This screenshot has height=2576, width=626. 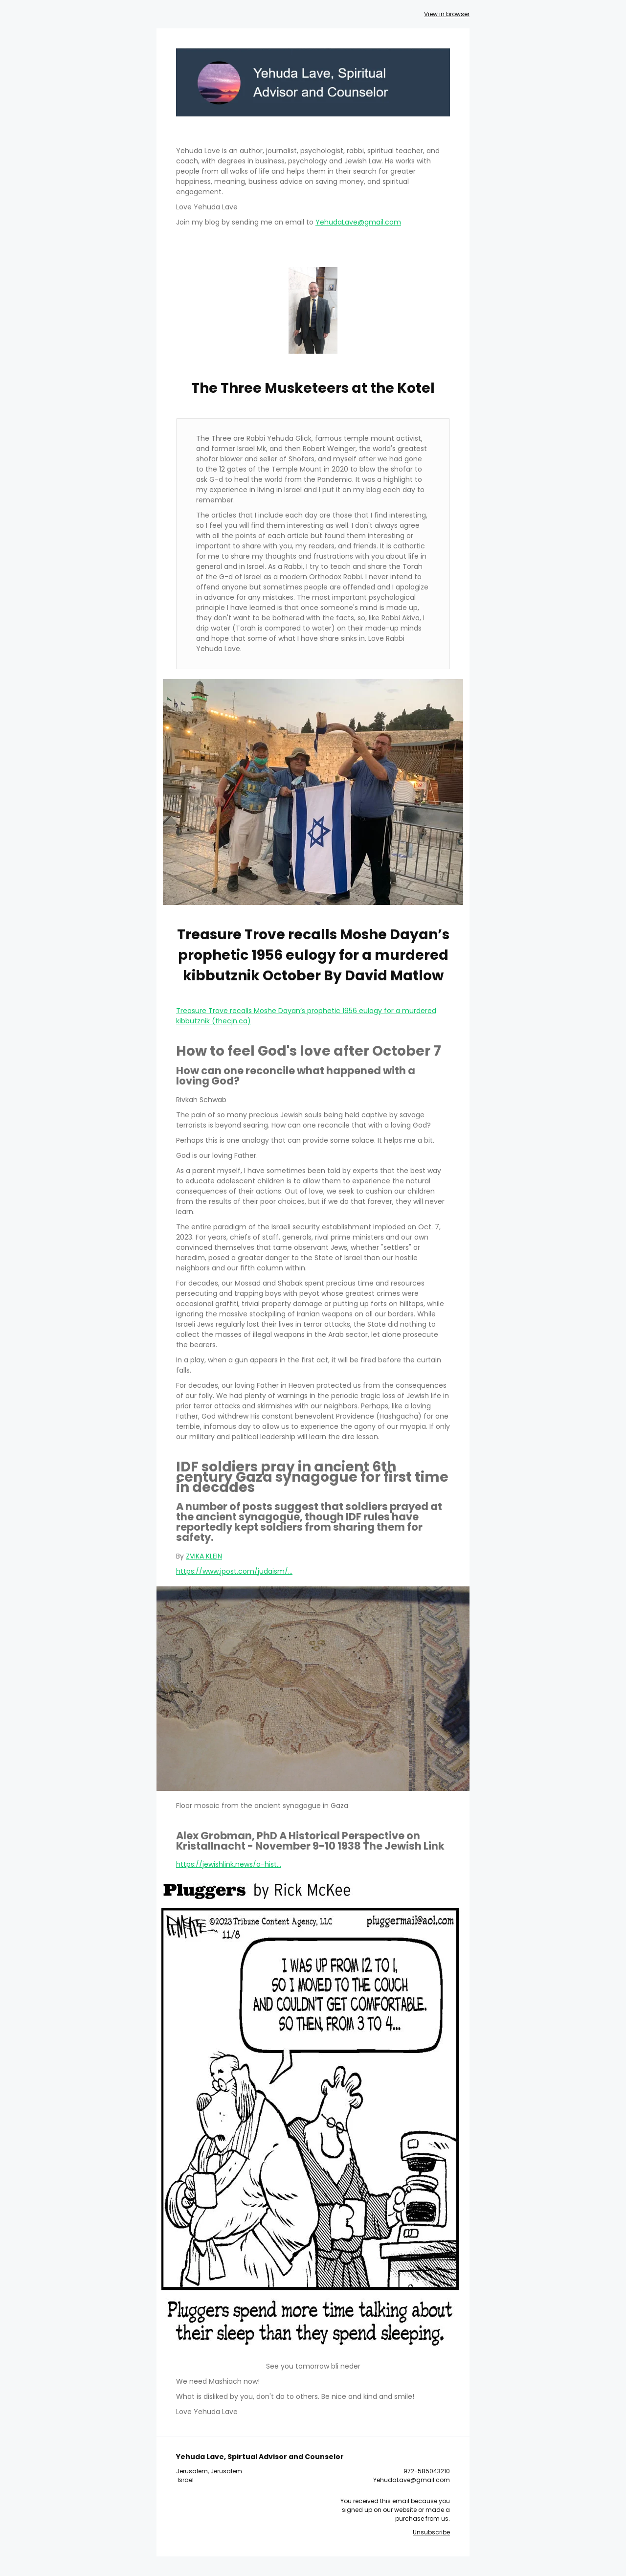 What do you see at coordinates (447, 14) in the screenshot?
I see `View in browser` at bounding box center [447, 14].